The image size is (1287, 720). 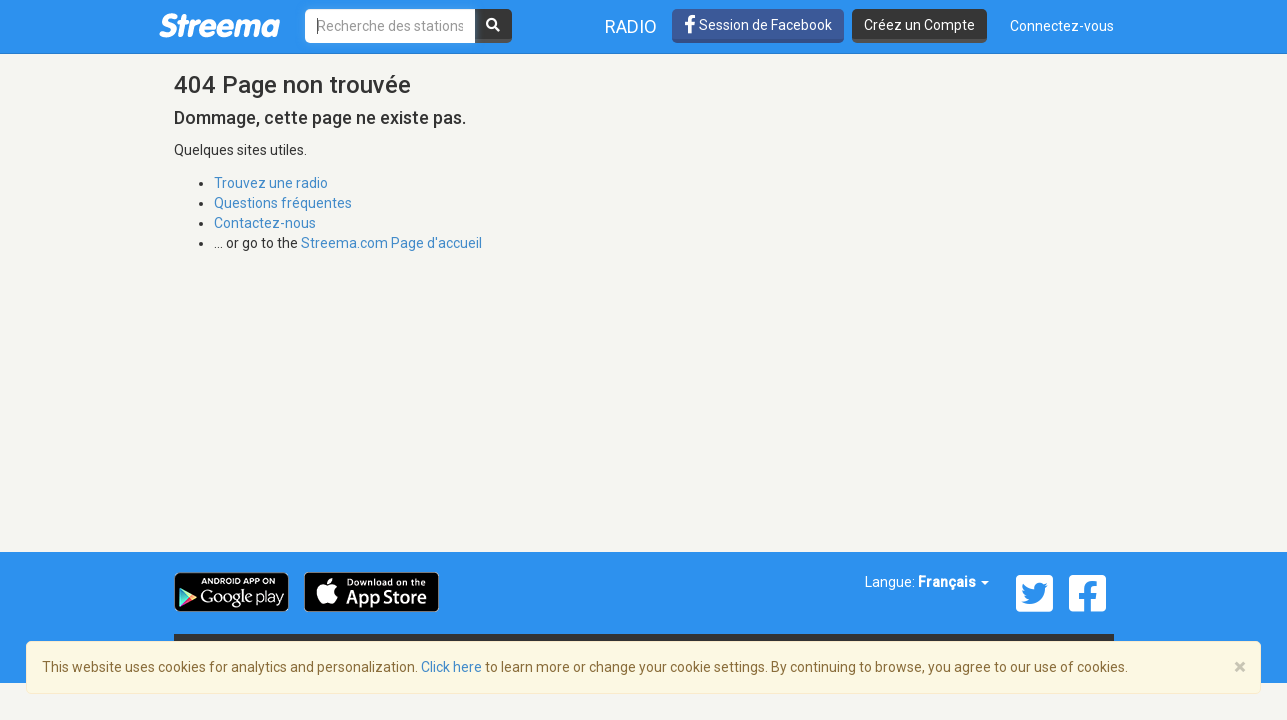 I want to click on Connectez-vous [button], so click(x=1062, y=26).